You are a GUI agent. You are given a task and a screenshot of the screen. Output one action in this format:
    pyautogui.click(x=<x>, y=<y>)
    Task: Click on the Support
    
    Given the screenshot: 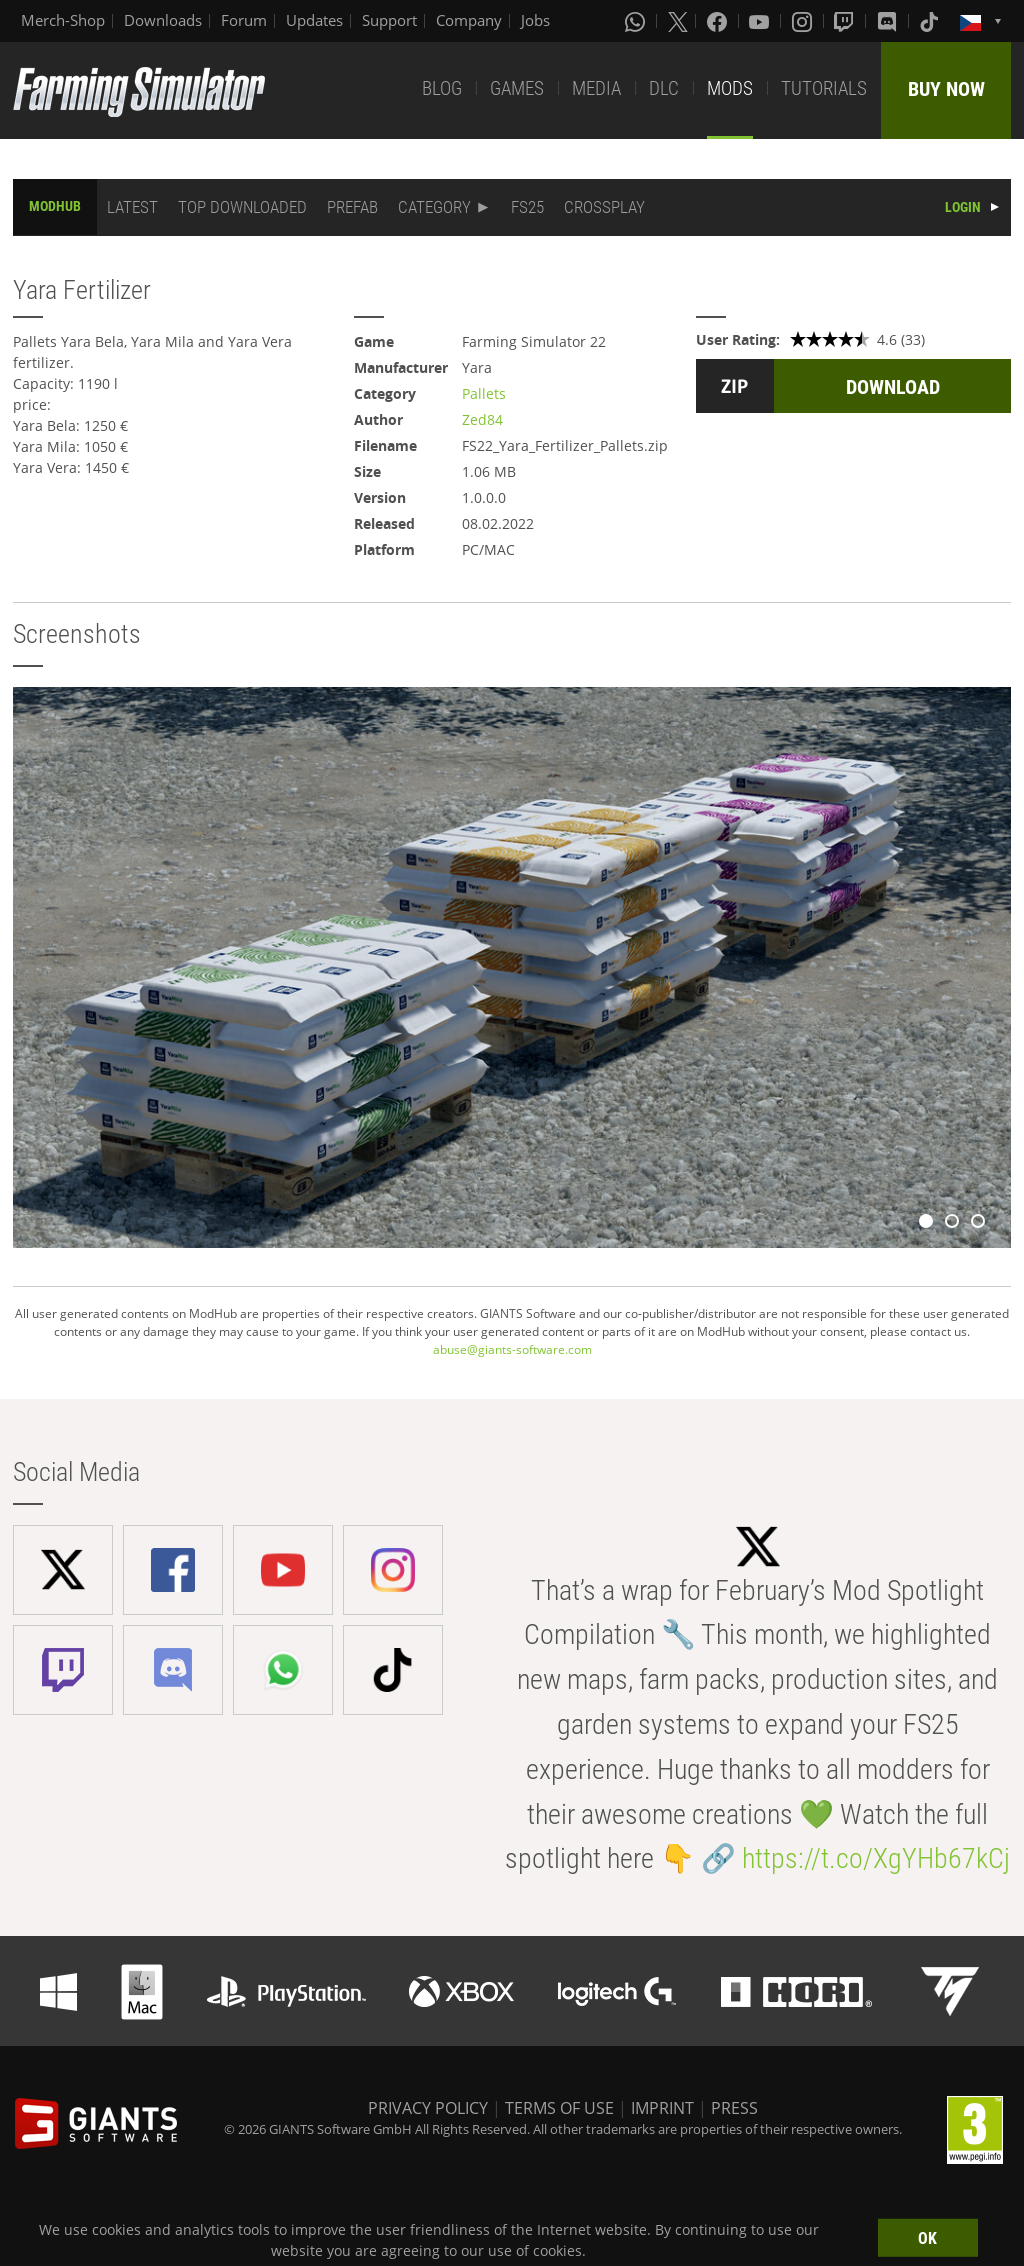 What is the action you would take?
    pyautogui.click(x=389, y=20)
    